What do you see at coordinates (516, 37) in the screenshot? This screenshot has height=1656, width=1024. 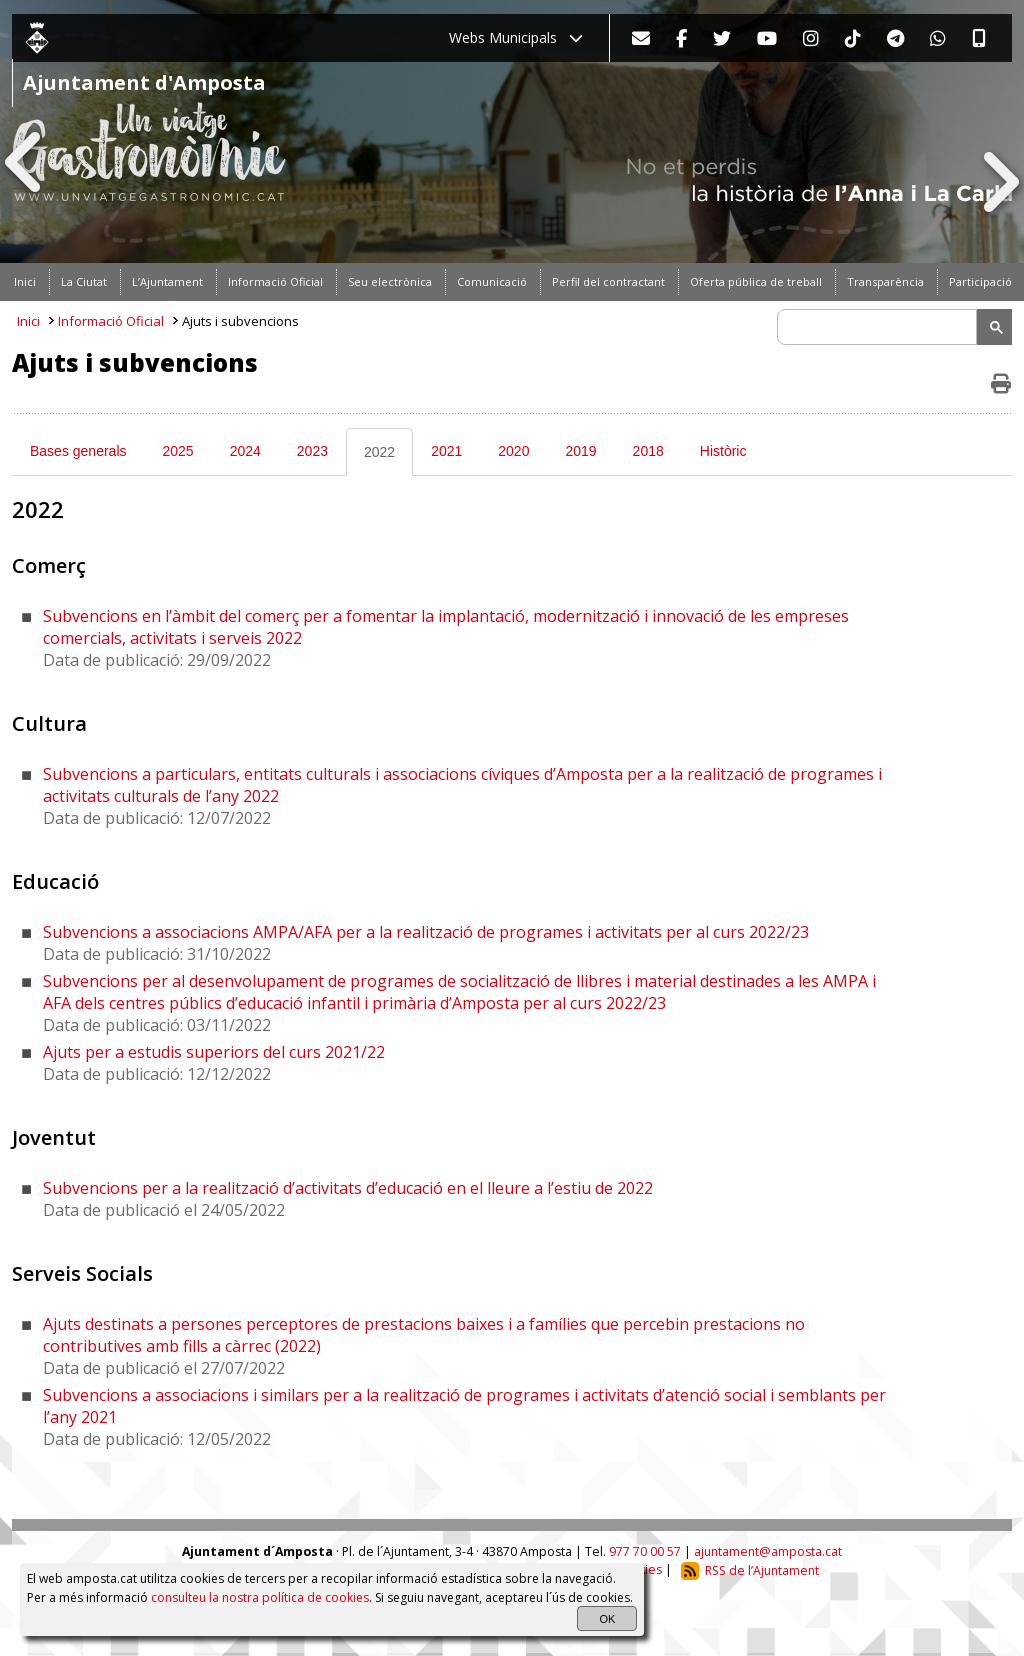 I see `Webs Municipals` at bounding box center [516, 37].